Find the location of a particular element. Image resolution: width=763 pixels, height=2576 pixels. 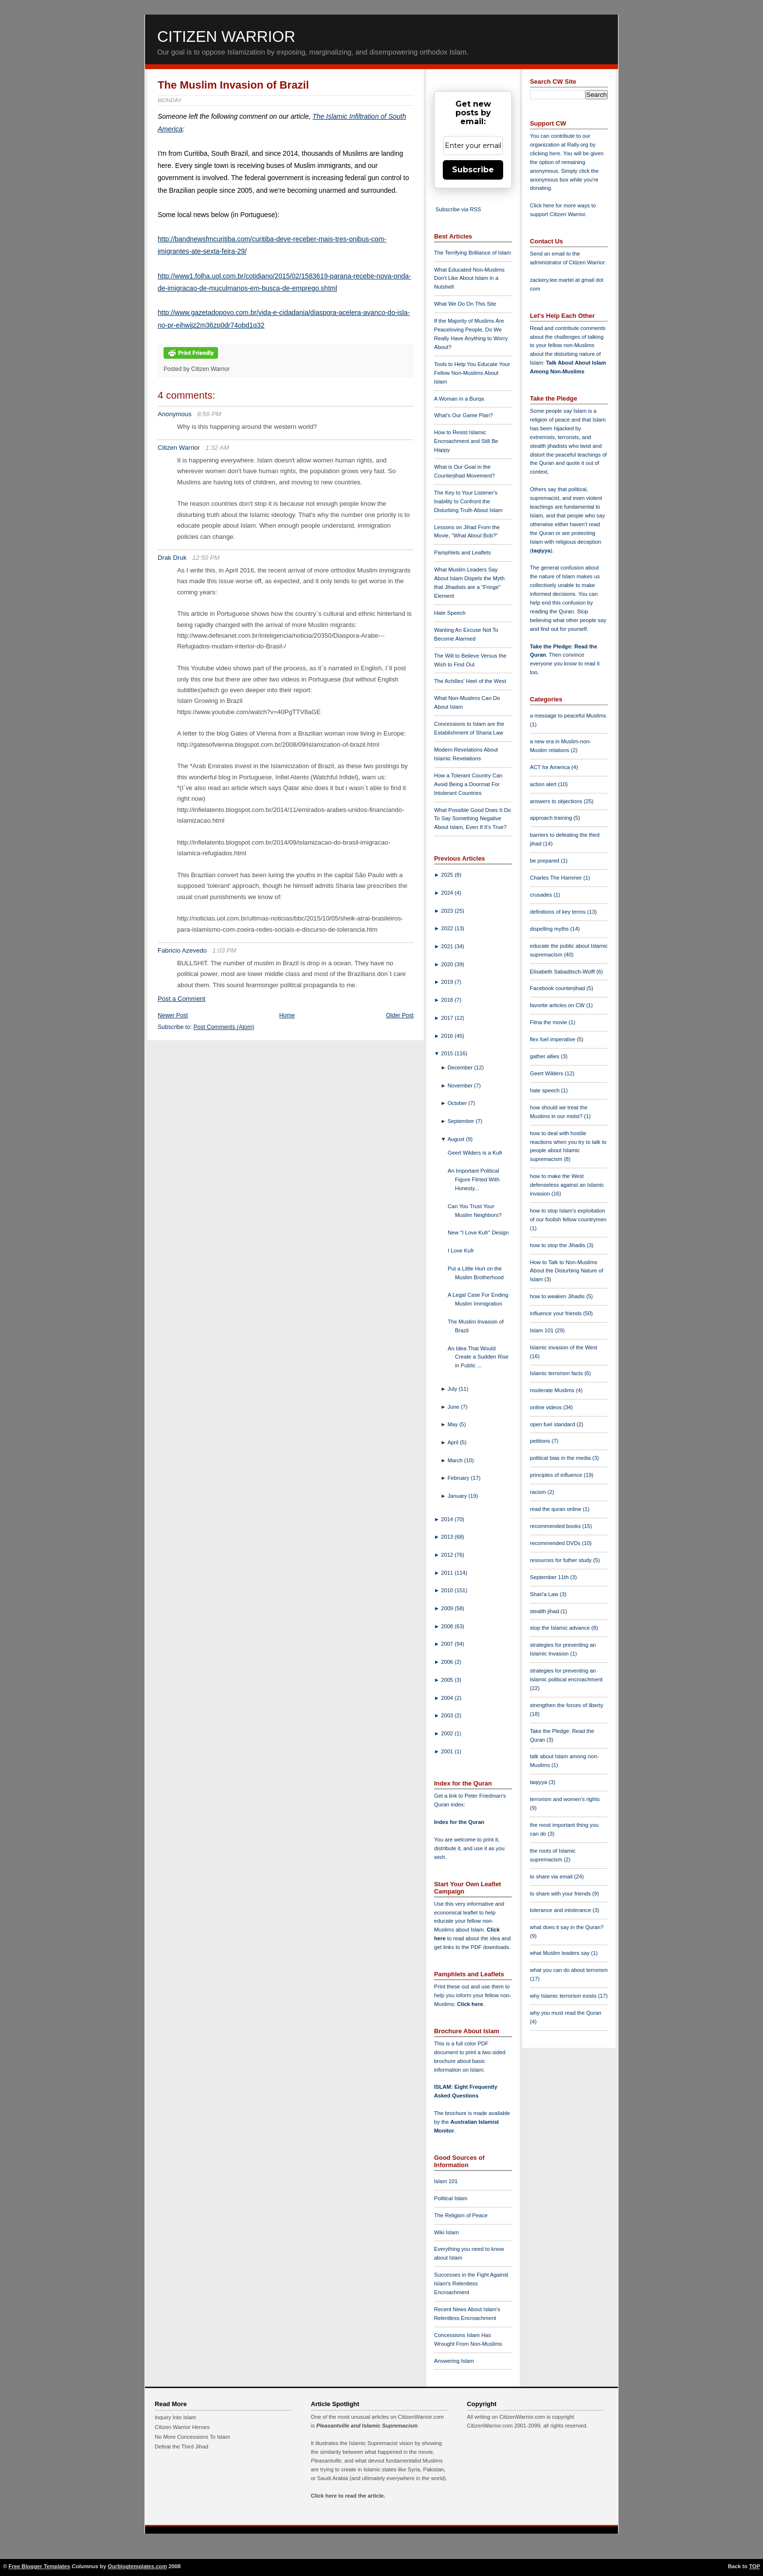

1:03 PM is located at coordinates (224, 950).